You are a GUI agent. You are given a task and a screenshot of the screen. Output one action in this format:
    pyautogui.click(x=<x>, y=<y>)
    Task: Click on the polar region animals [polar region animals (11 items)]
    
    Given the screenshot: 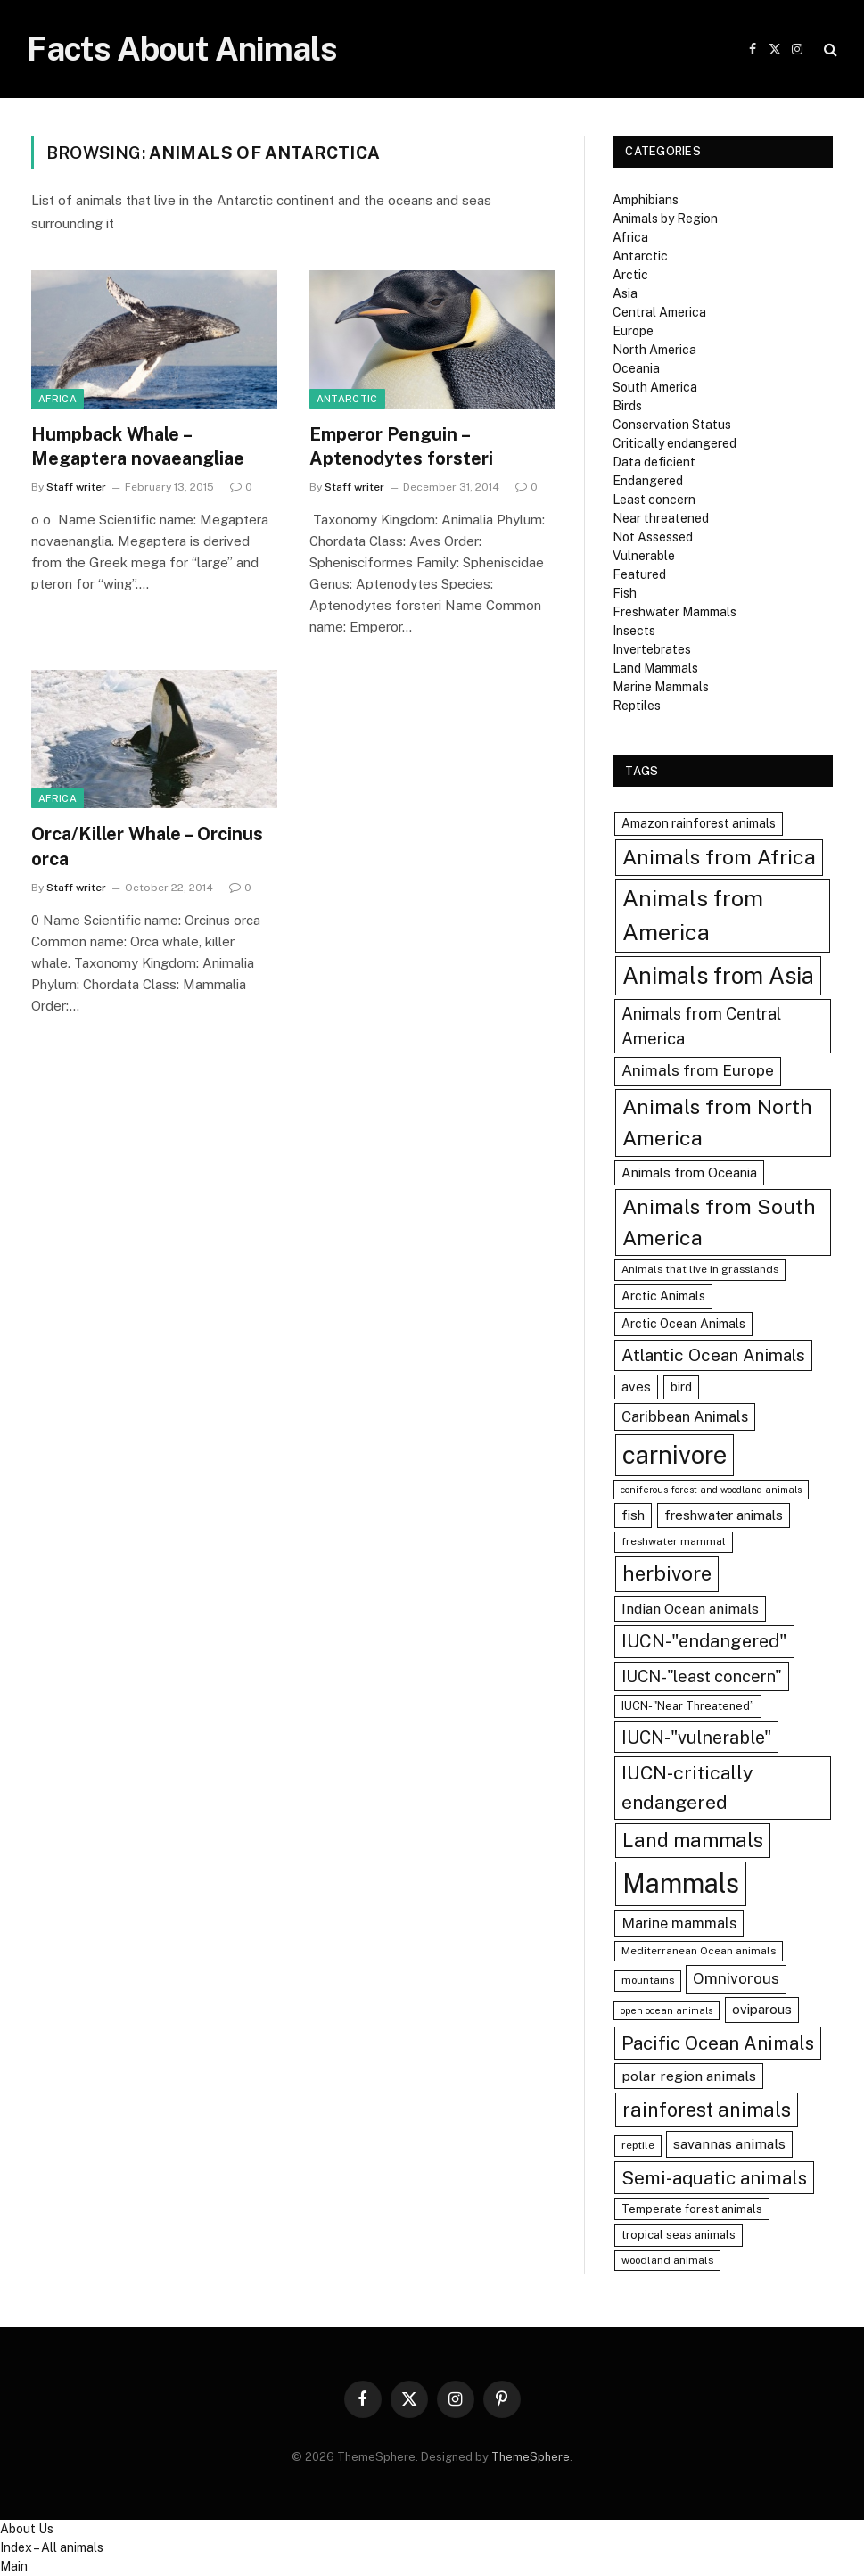 What is the action you would take?
    pyautogui.click(x=688, y=2076)
    